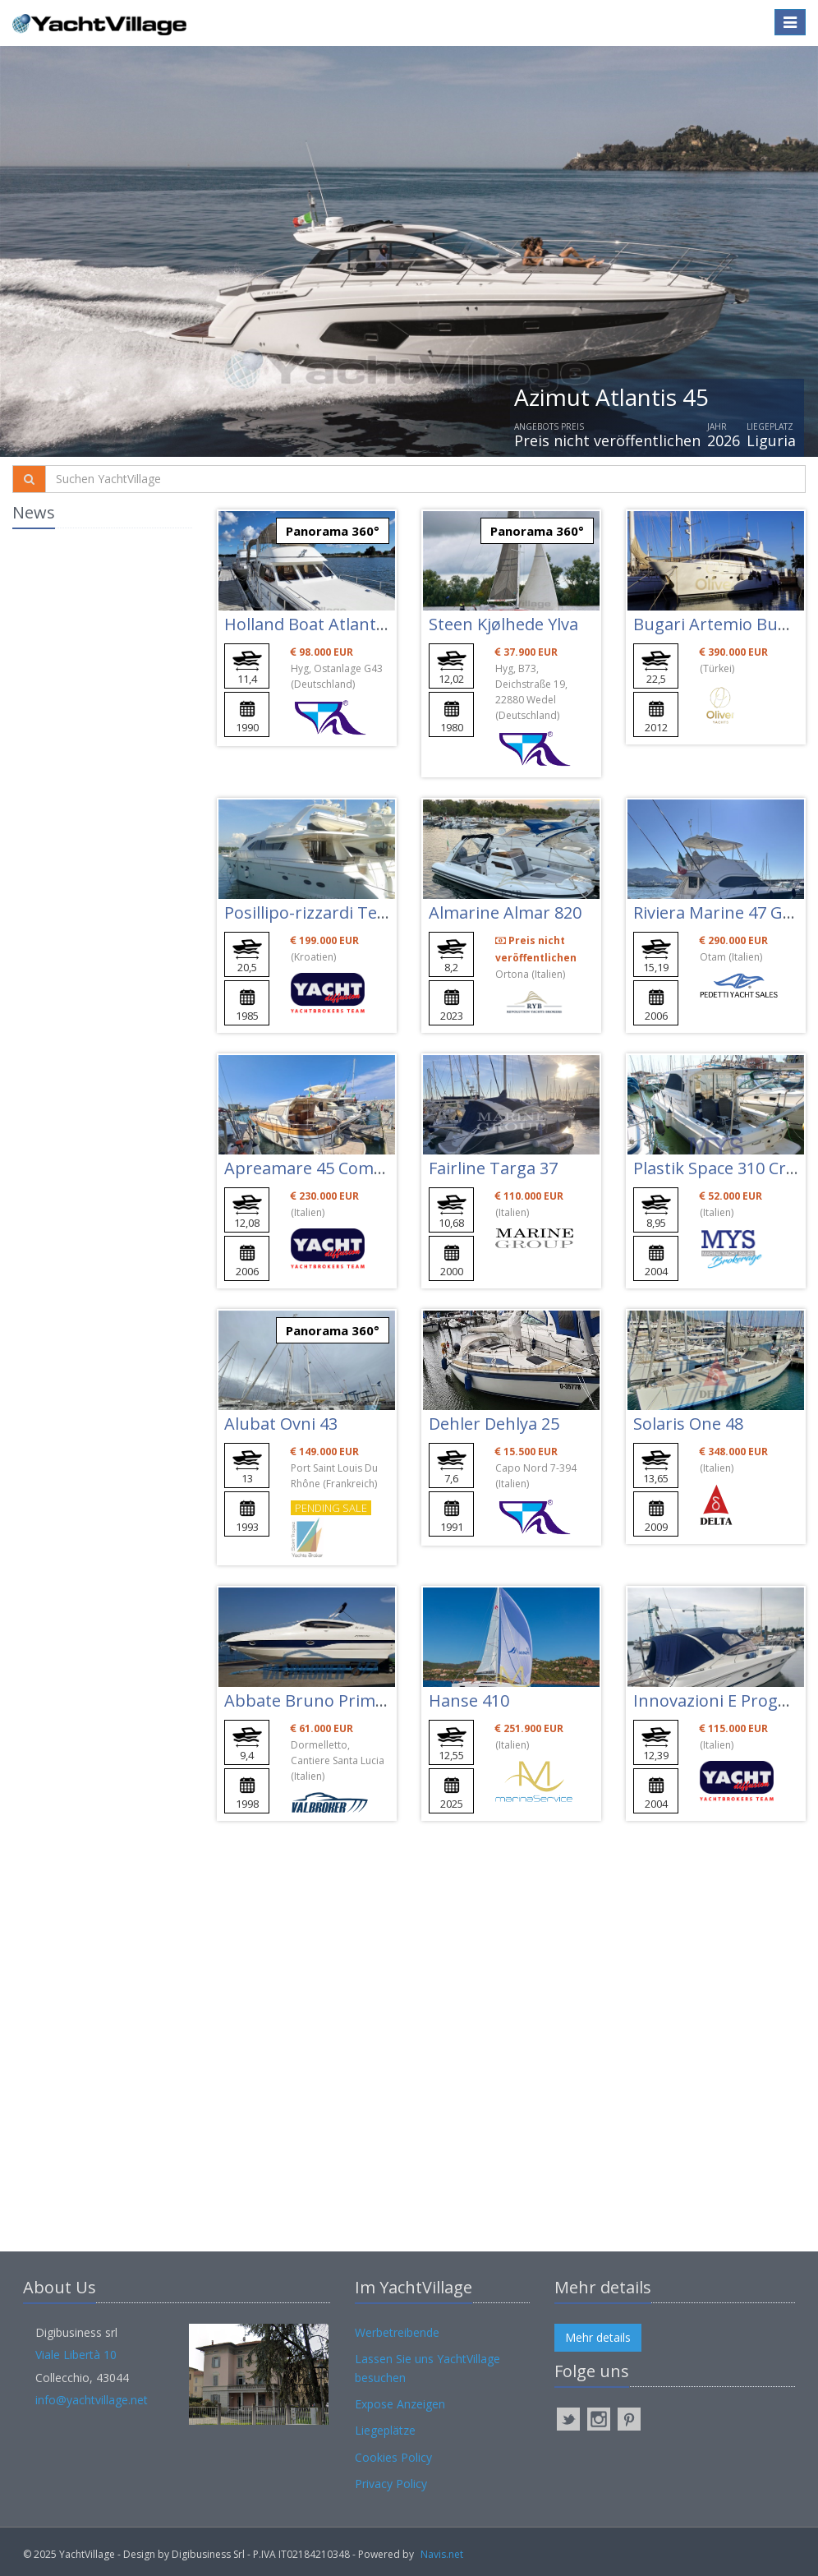 The height and width of the screenshot is (2576, 818). I want to click on Werbetreibende, so click(397, 2332).